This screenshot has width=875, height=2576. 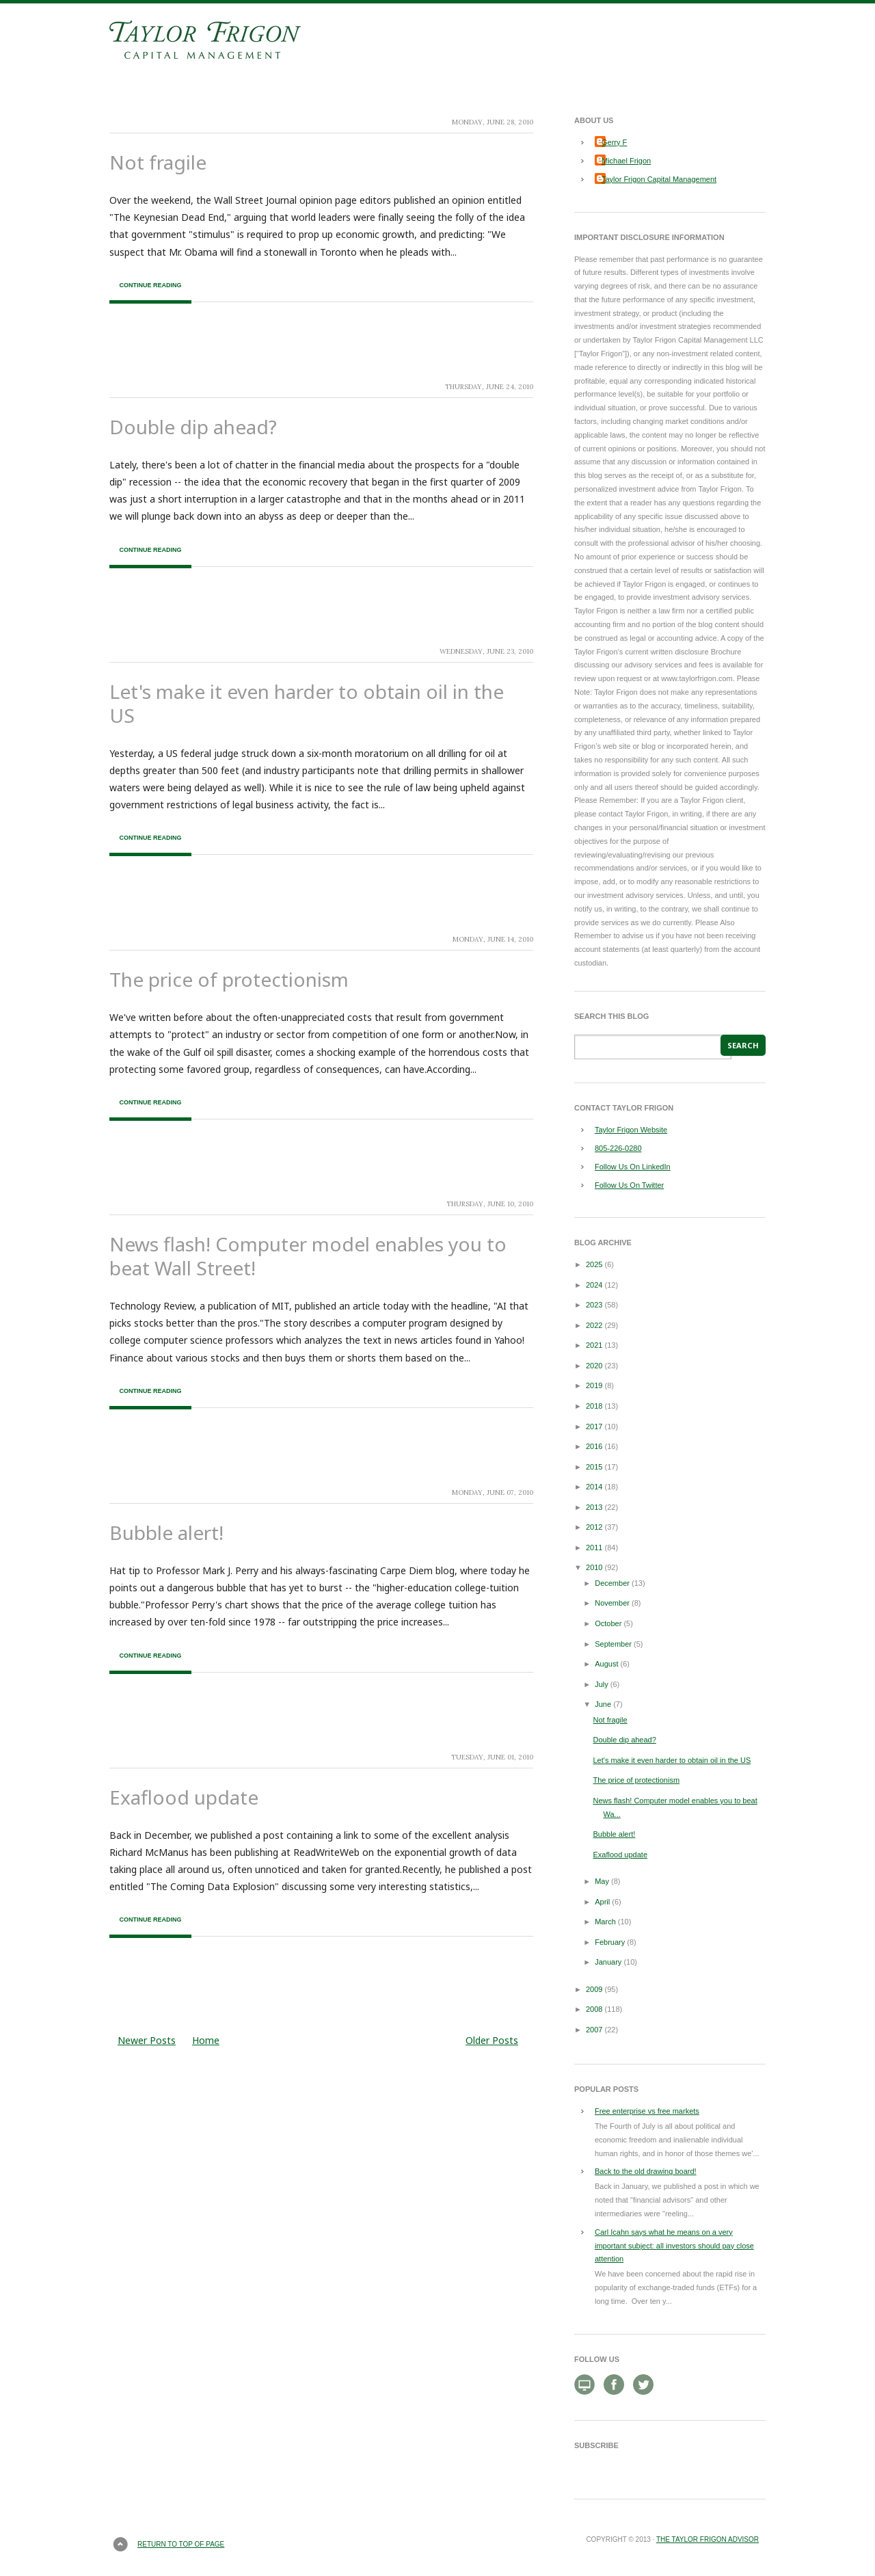 What do you see at coordinates (618, 1148) in the screenshot?
I see `805-226-0280` at bounding box center [618, 1148].